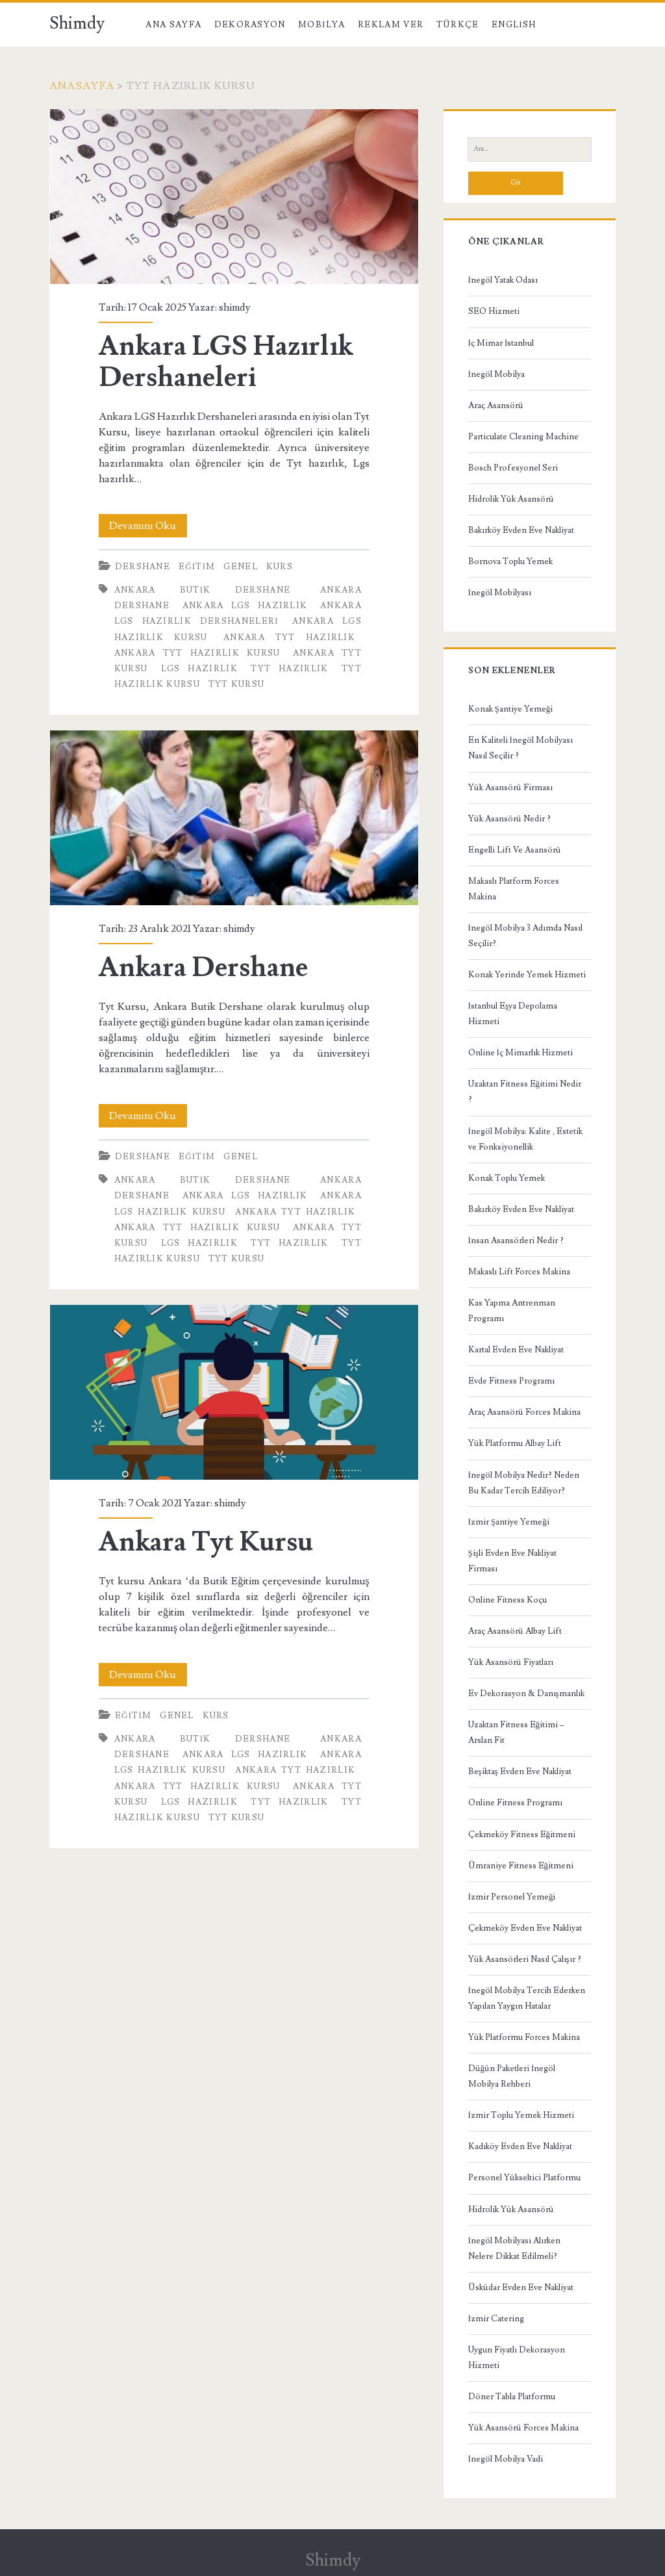  What do you see at coordinates (77, 23) in the screenshot?
I see `Shimdy` at bounding box center [77, 23].